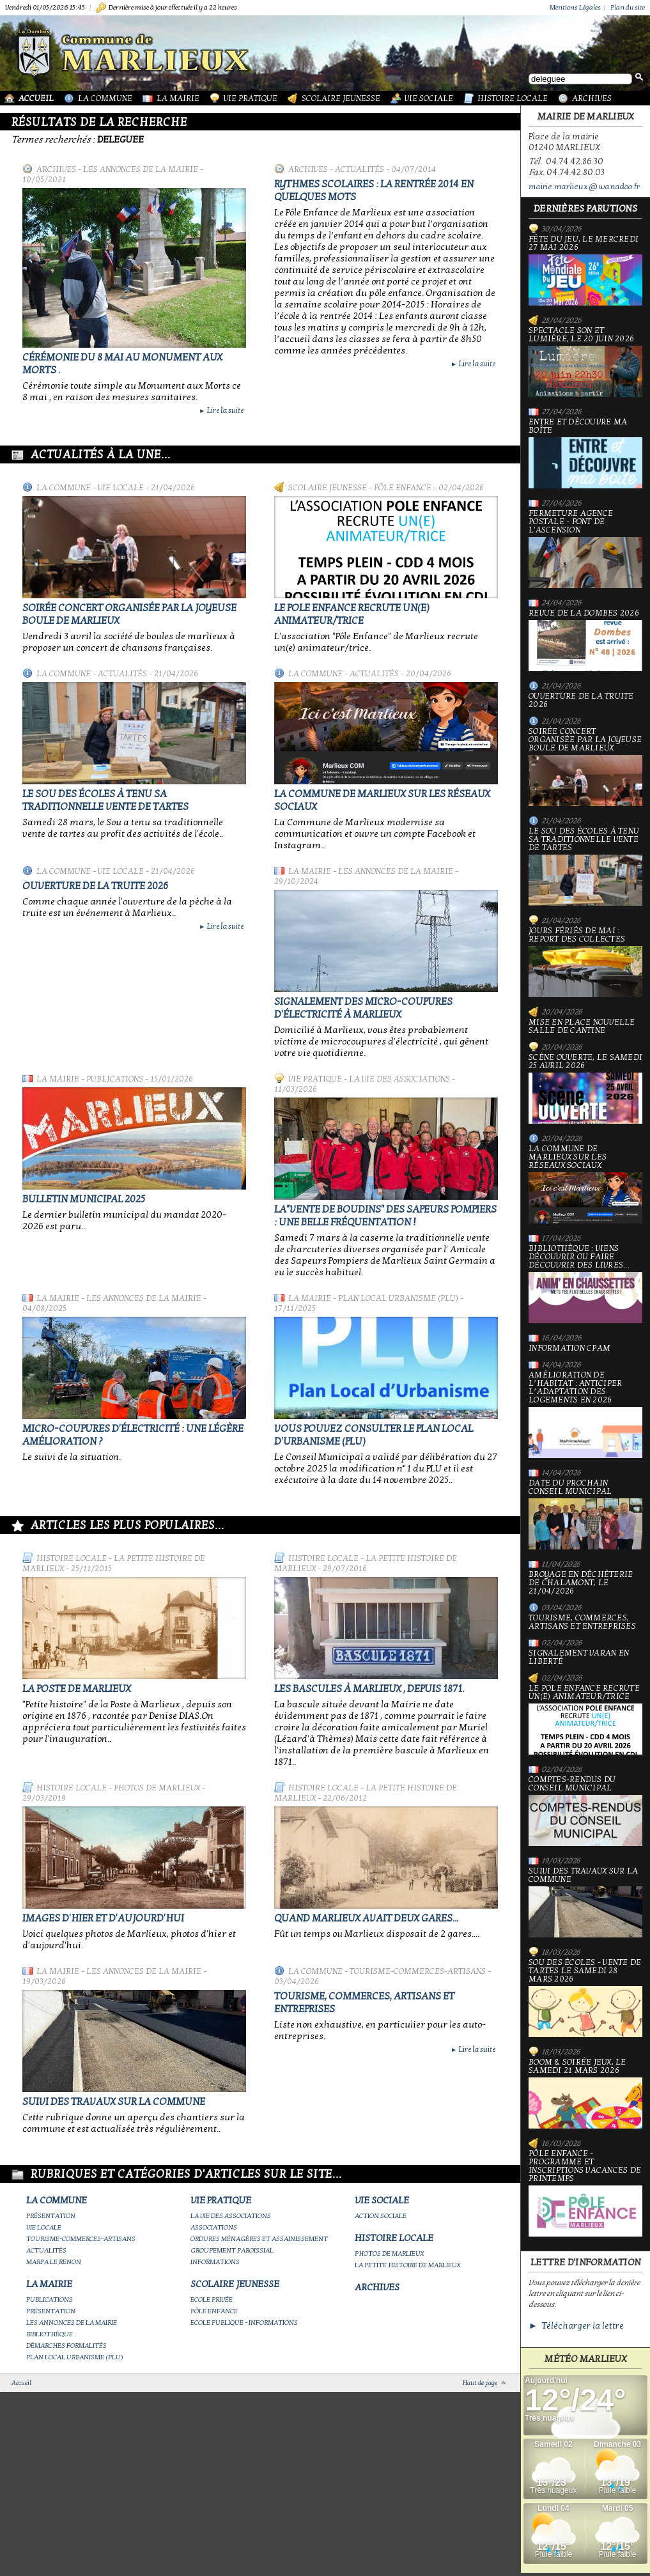 The height and width of the screenshot is (2576, 650). I want to click on La vie des associations, so click(399, 1079).